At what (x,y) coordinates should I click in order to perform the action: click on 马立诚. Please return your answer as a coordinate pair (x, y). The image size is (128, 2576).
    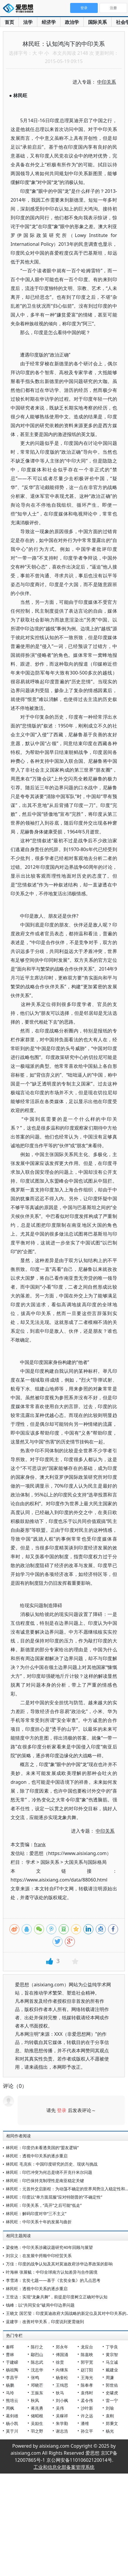
    Looking at the image, I should click on (112, 2362).